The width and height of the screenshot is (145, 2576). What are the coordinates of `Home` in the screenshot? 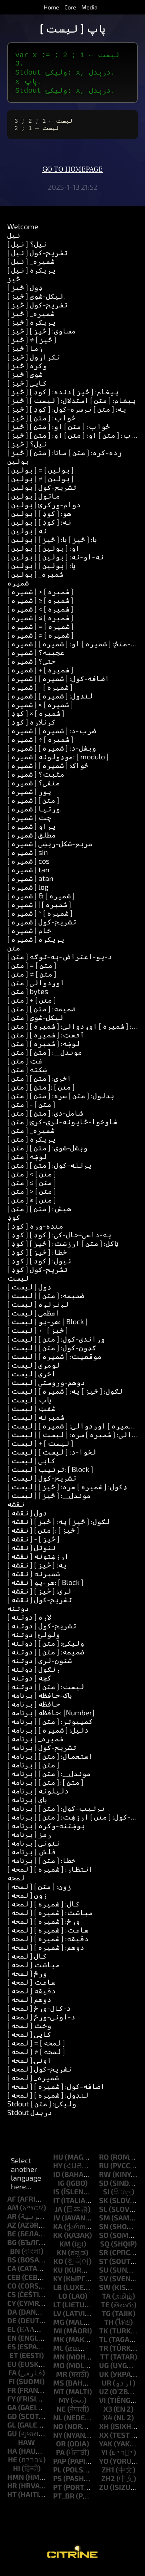 It's located at (51, 7).